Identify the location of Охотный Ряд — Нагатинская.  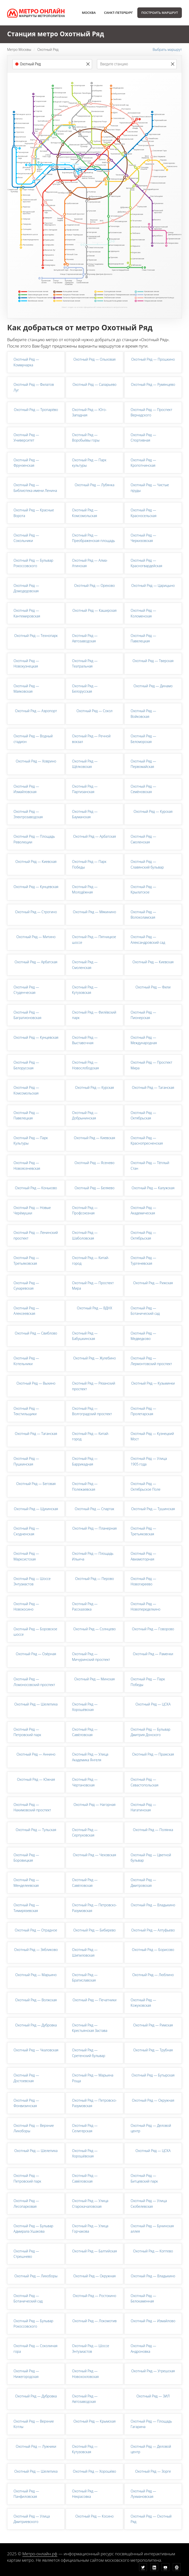
(143, 1807).